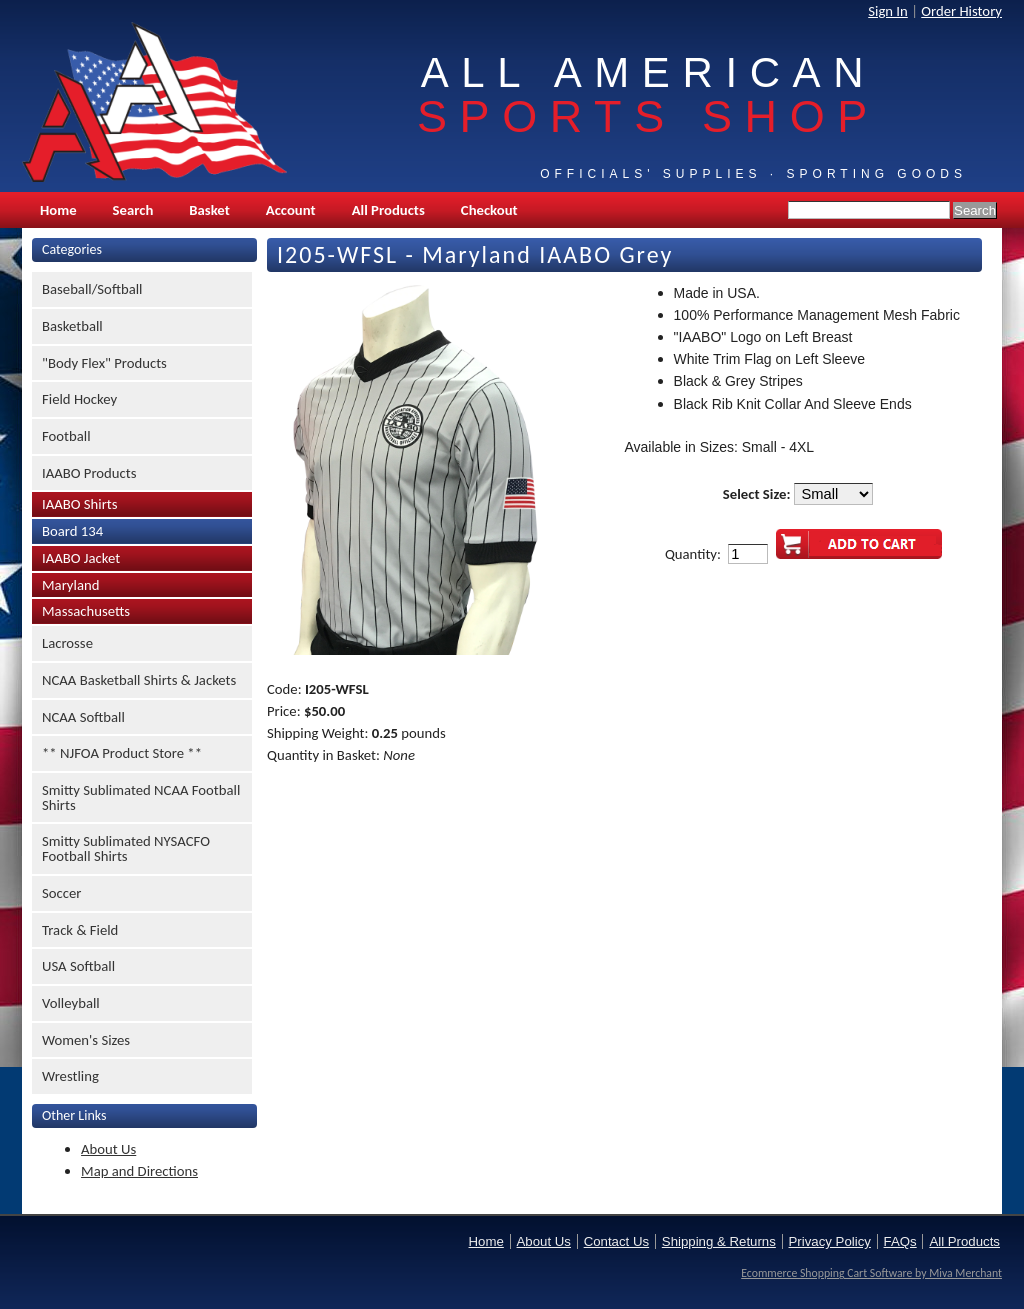 The height and width of the screenshot is (1309, 1024). What do you see at coordinates (126, 848) in the screenshot?
I see `Smitty Sublimated NYSACFO Football Shirts` at bounding box center [126, 848].